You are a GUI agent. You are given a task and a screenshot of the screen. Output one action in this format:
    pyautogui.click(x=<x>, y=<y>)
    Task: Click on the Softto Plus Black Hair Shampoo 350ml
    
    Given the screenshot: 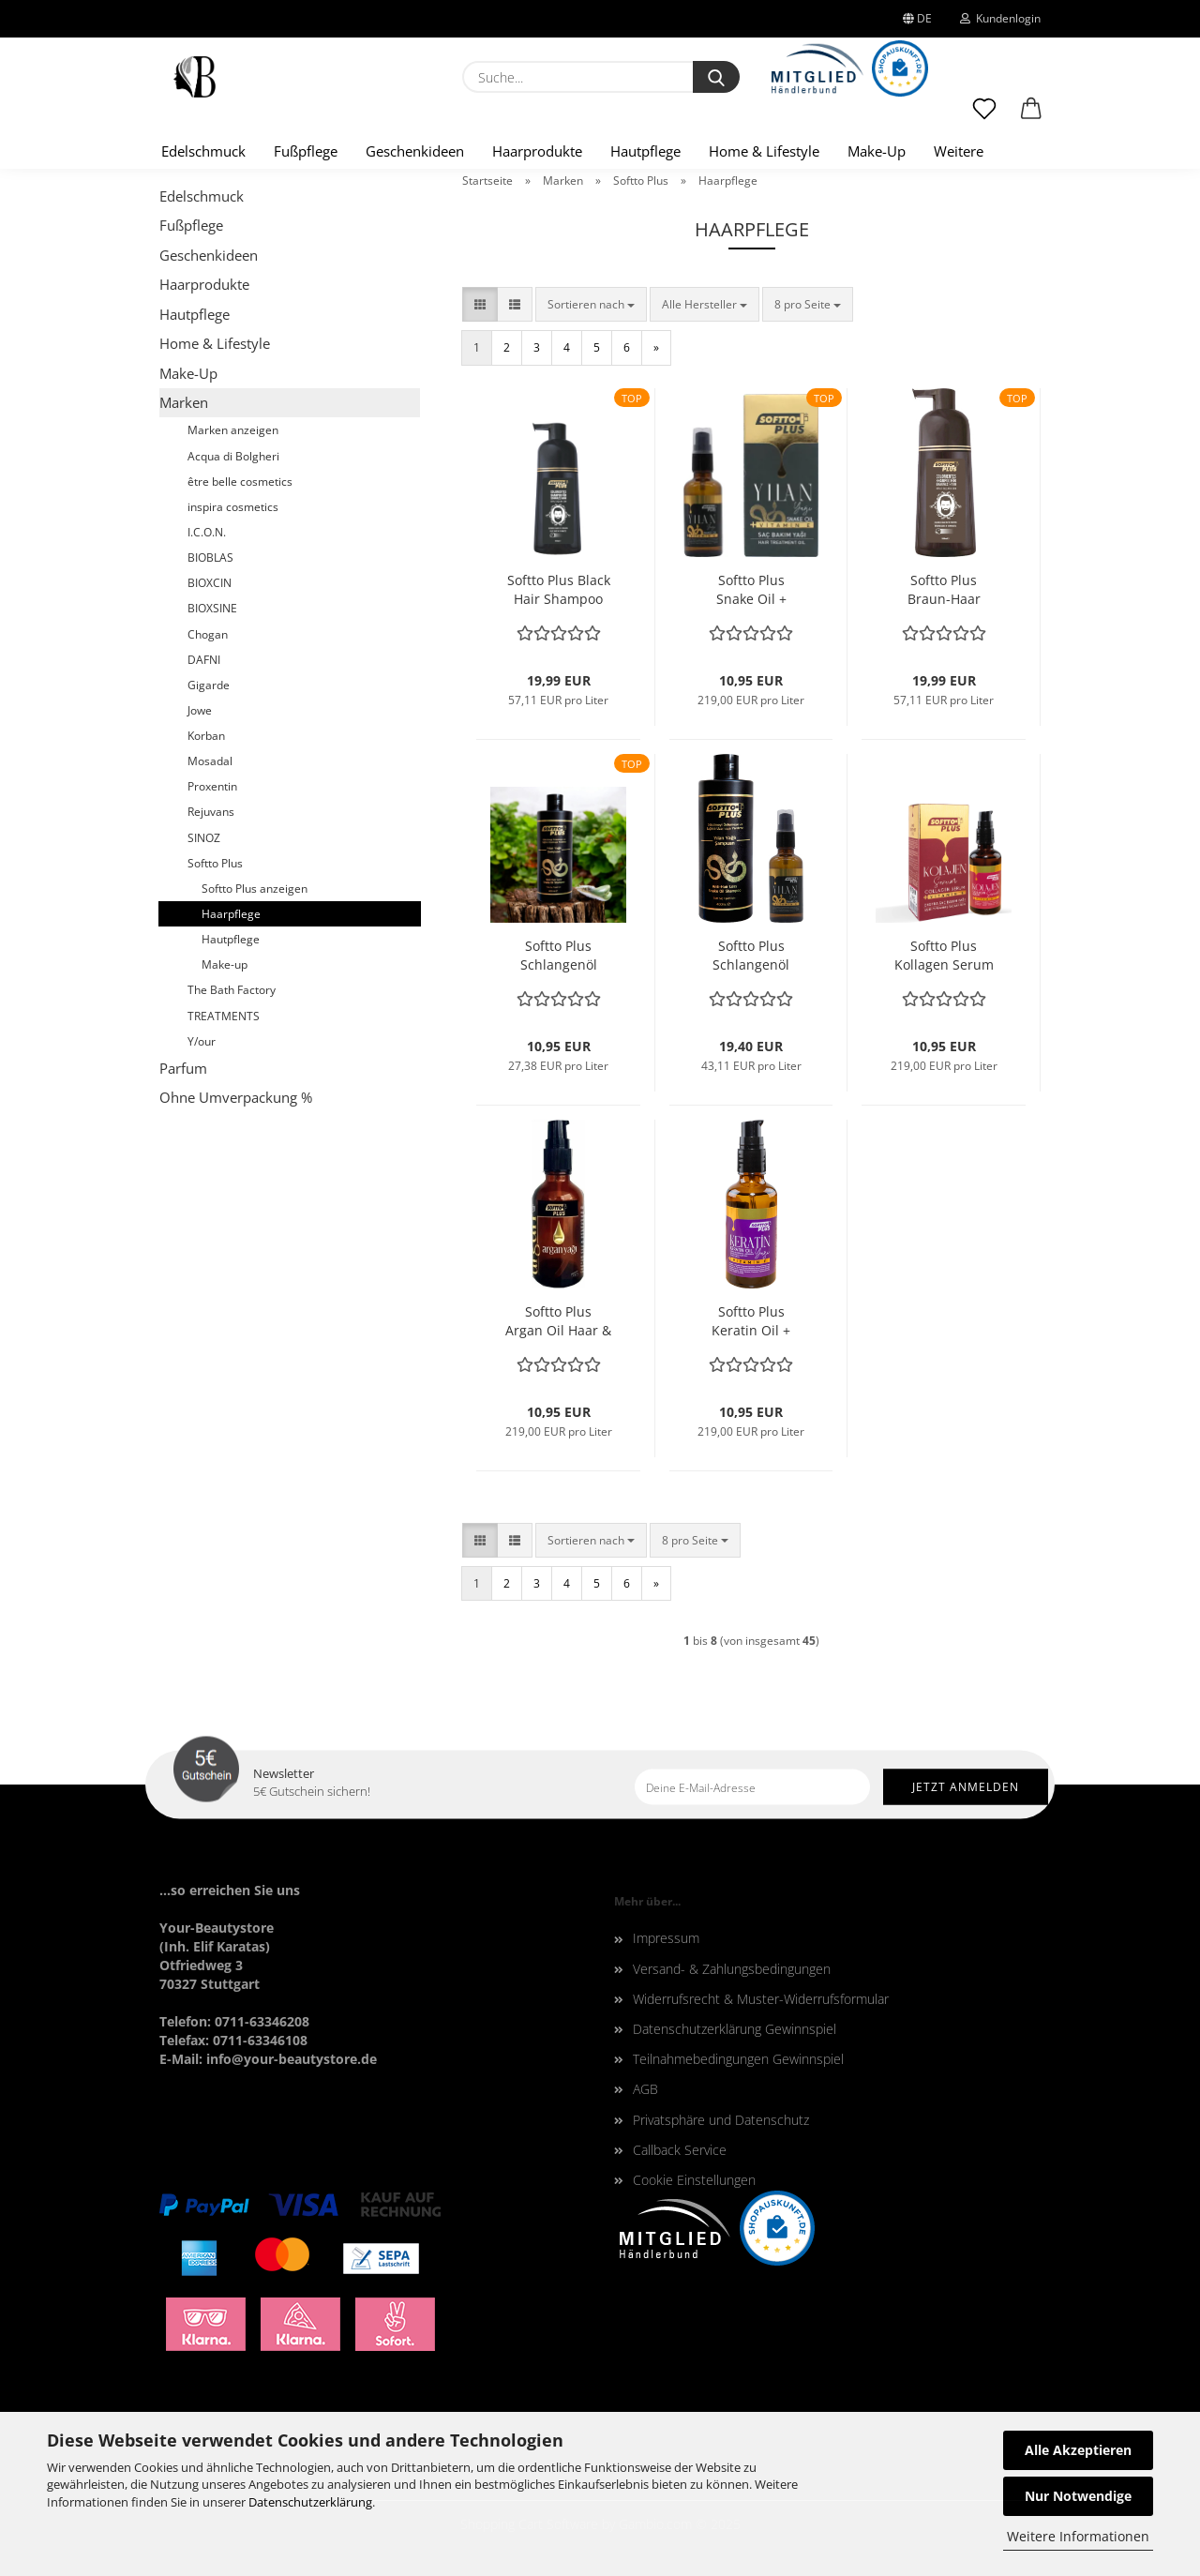 What is the action you would take?
    pyautogui.click(x=558, y=590)
    